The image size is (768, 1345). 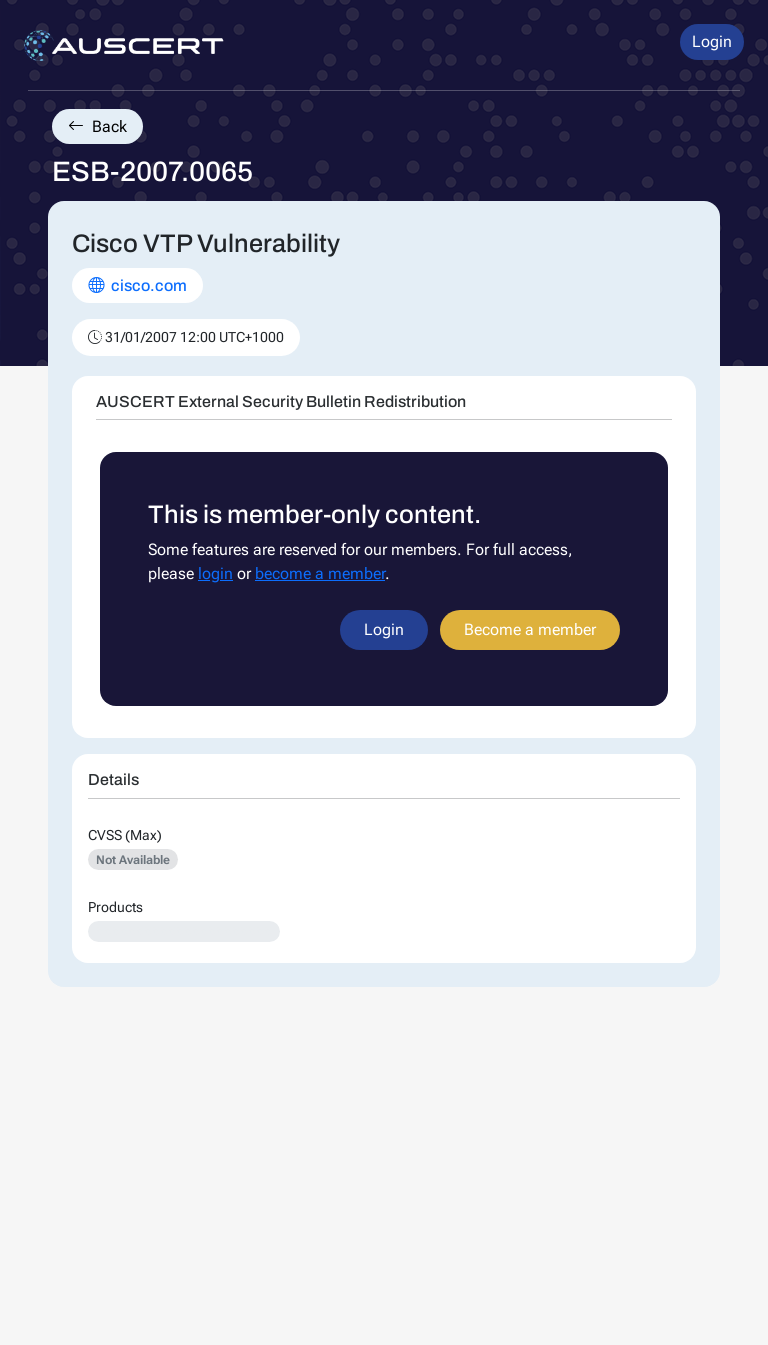 What do you see at coordinates (97, 126) in the screenshot?
I see `Back` at bounding box center [97, 126].